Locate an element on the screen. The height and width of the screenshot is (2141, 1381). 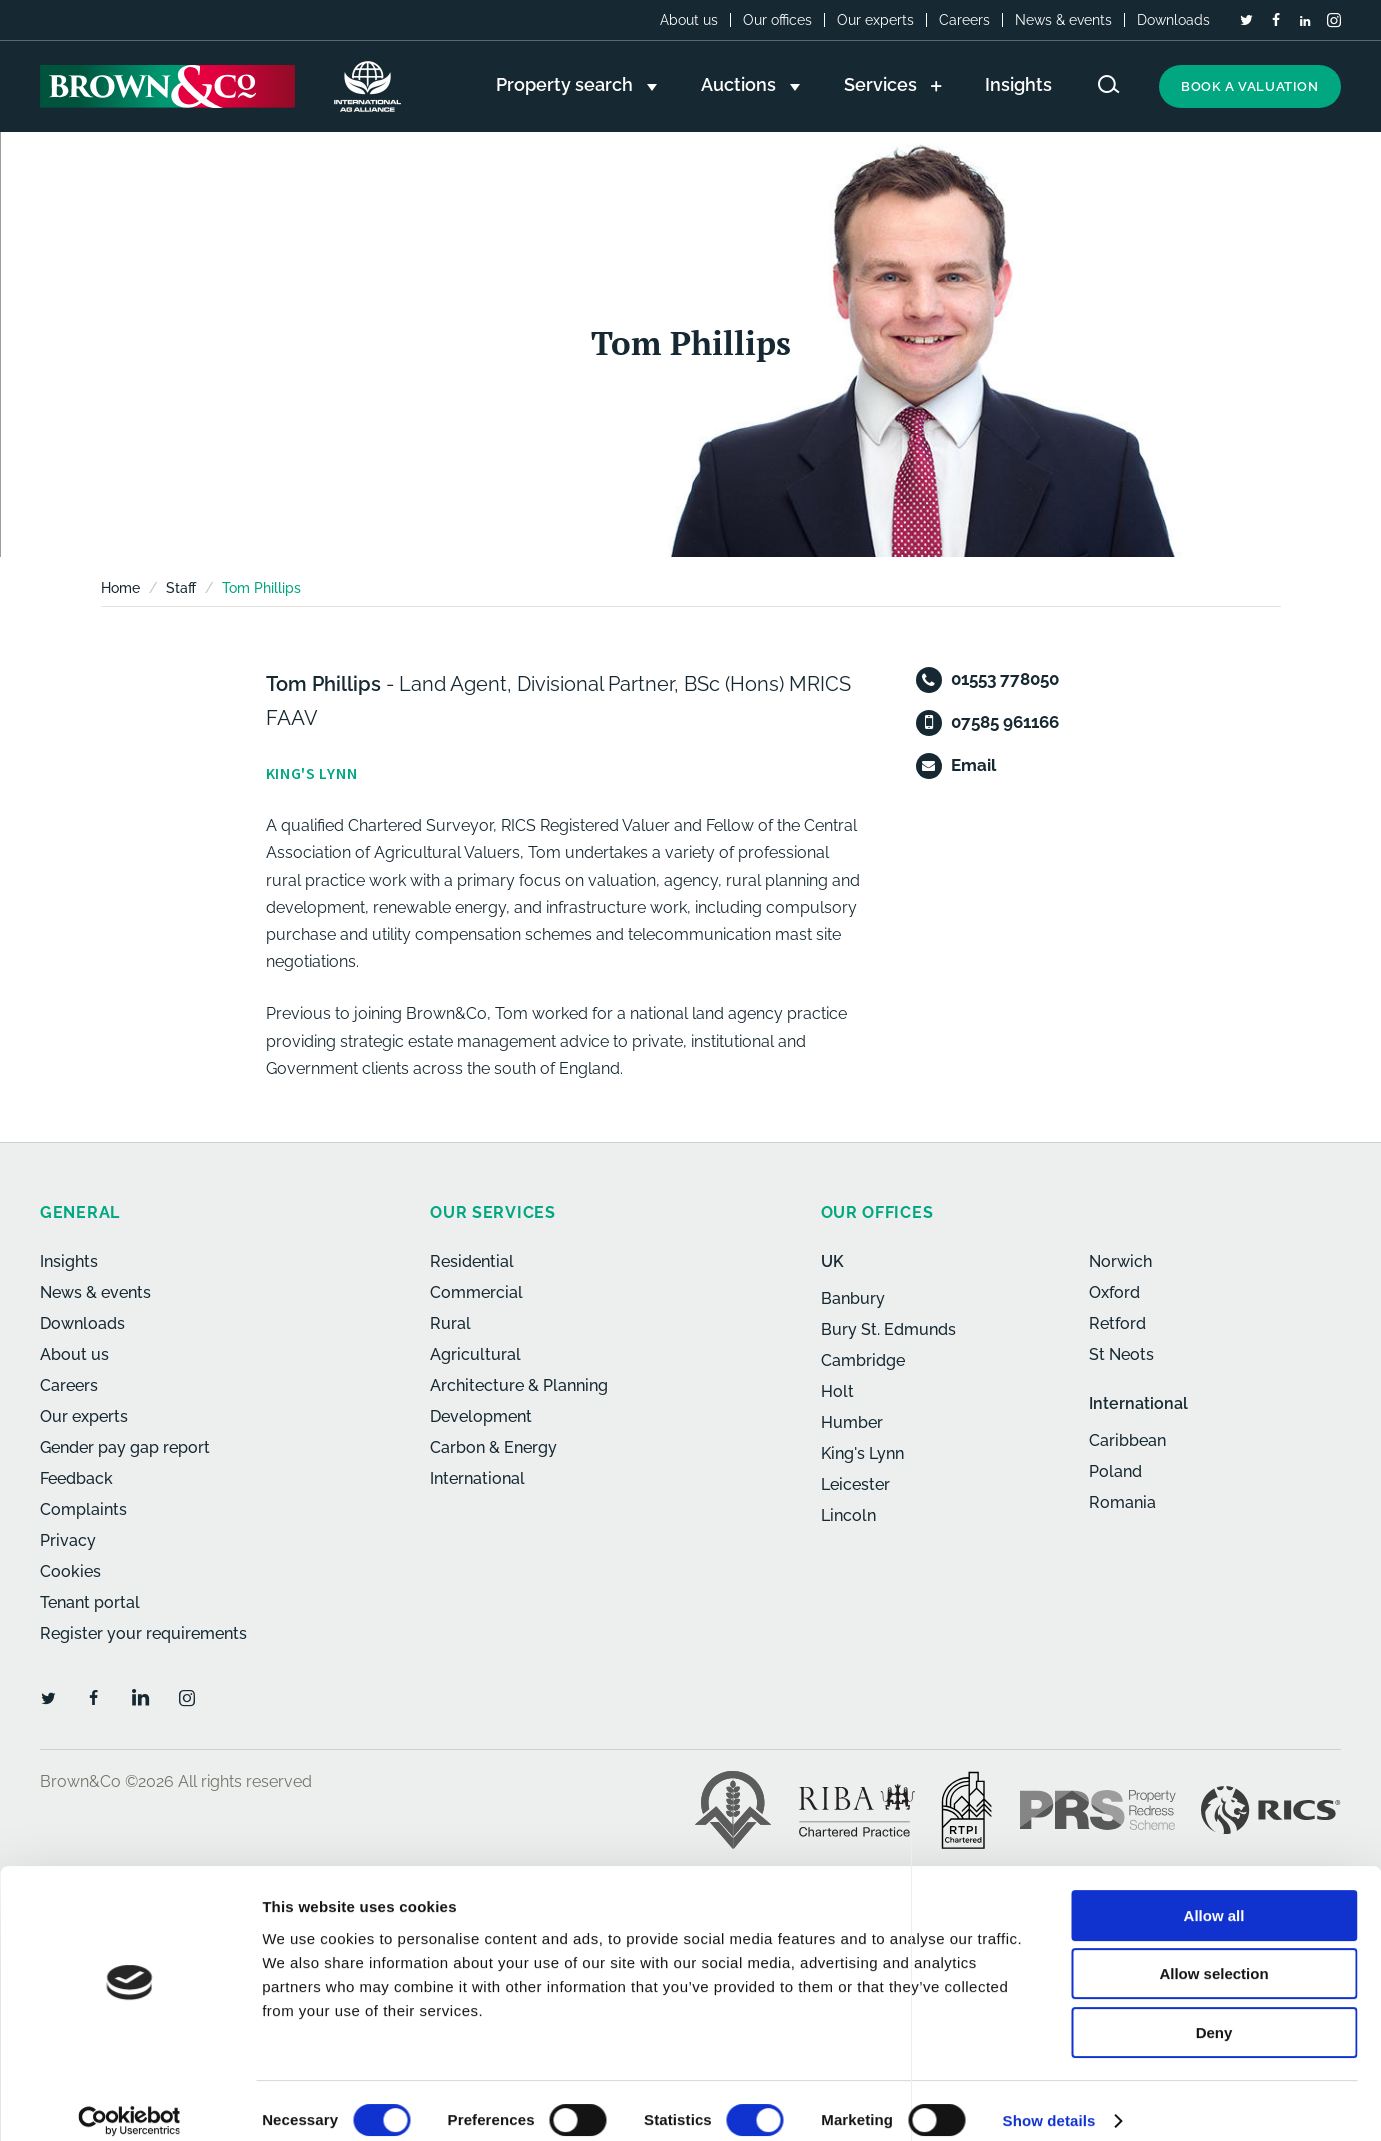
News & events is located at coordinates (1063, 20).